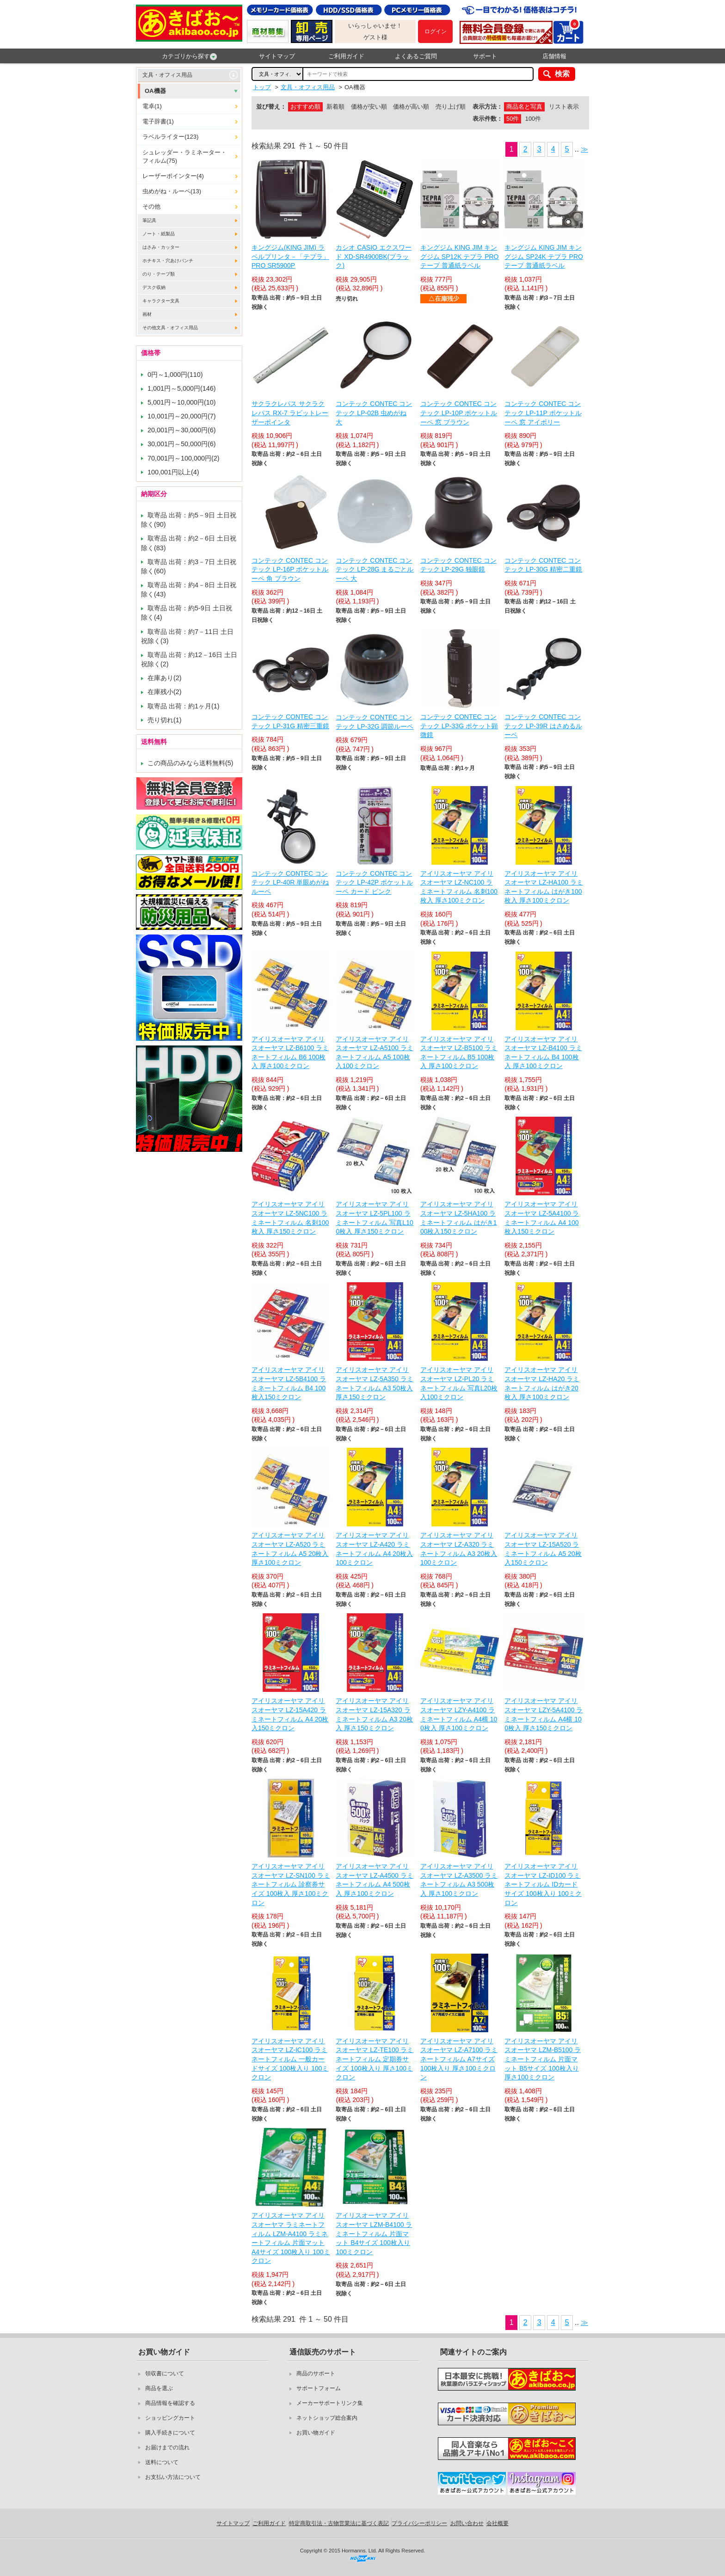 The height and width of the screenshot is (2576, 725). I want to click on アイリスオーヤマ アイリスオーヤマ LZ-B5100 ラミネートフィルム B5 100枚入 厚さ100ミクロン, so click(459, 1052).